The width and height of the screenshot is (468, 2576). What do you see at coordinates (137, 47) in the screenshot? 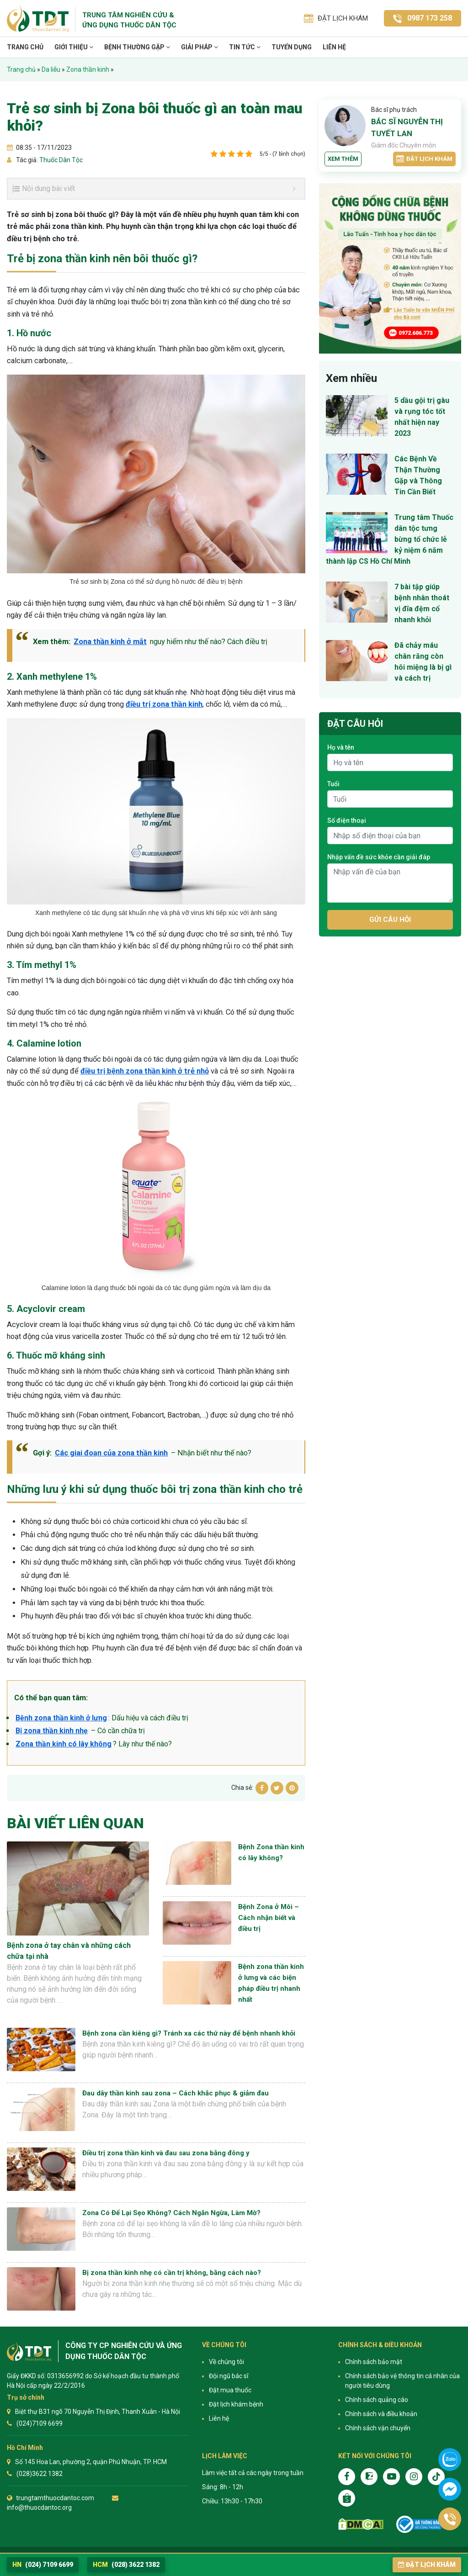
I see `Bệnh thường gặp` at bounding box center [137, 47].